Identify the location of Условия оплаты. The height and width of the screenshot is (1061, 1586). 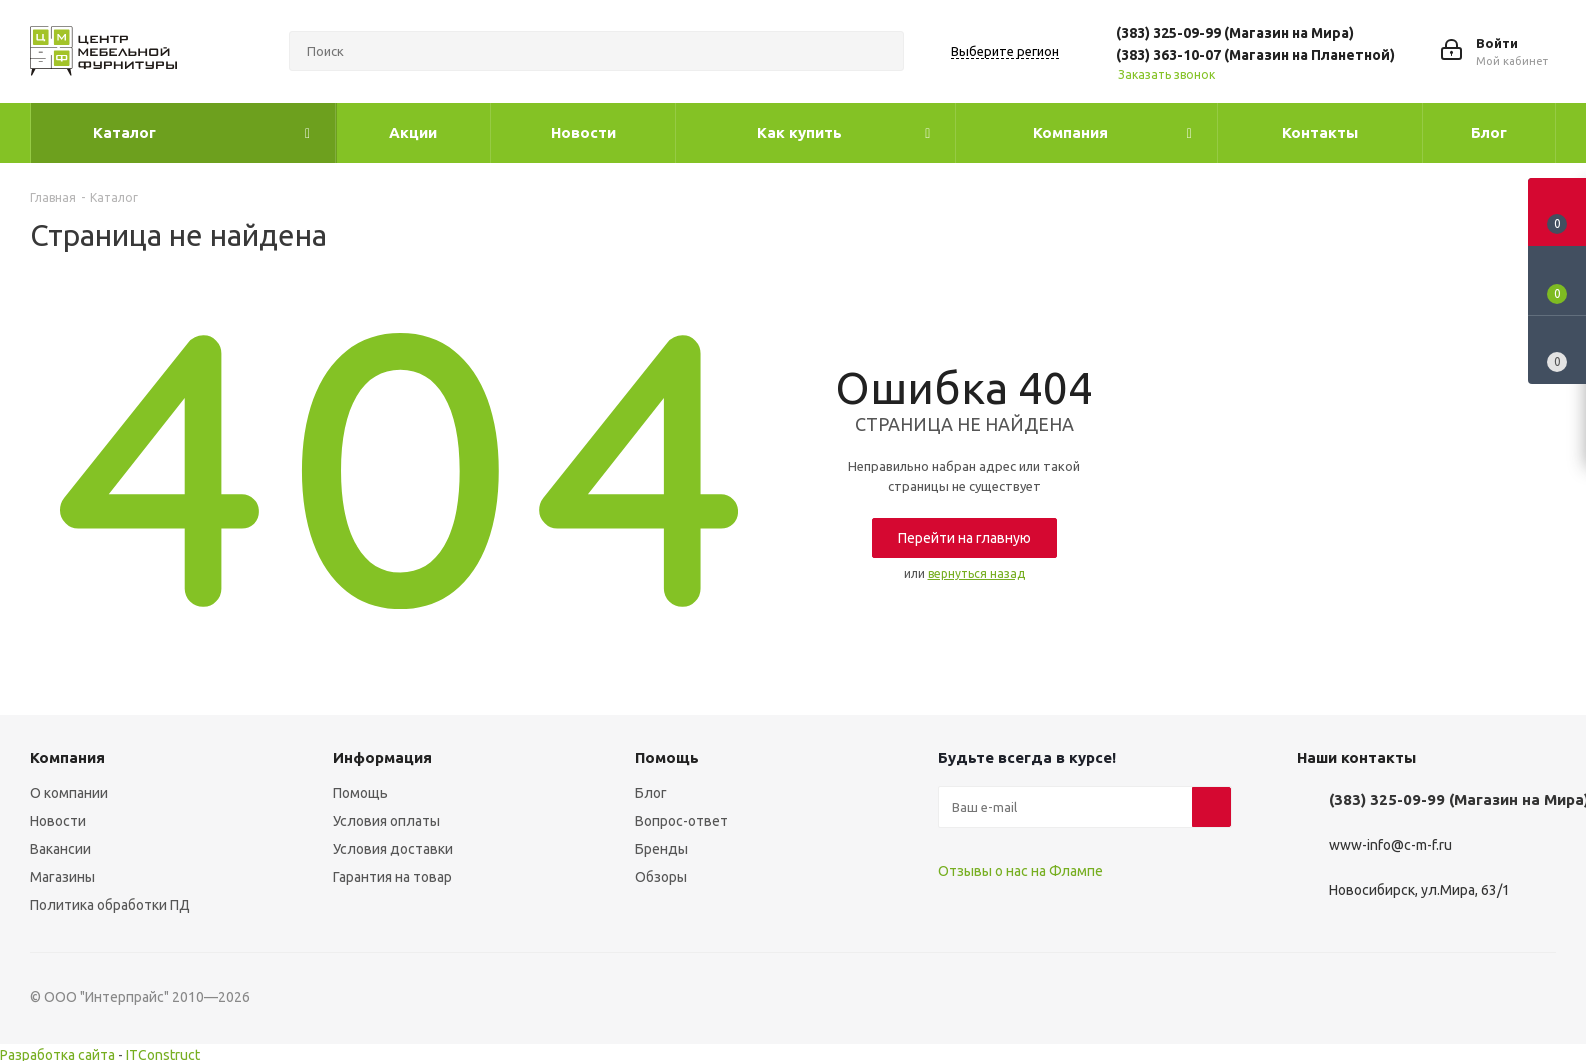
(386, 821).